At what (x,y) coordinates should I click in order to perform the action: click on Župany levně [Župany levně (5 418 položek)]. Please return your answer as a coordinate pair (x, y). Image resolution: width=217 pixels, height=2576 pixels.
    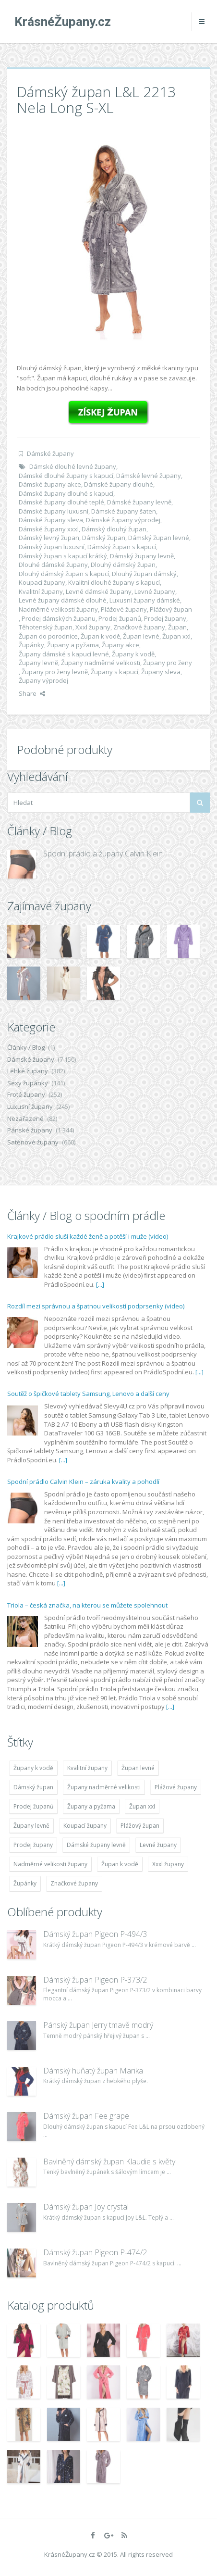
    Looking at the image, I should click on (31, 1826).